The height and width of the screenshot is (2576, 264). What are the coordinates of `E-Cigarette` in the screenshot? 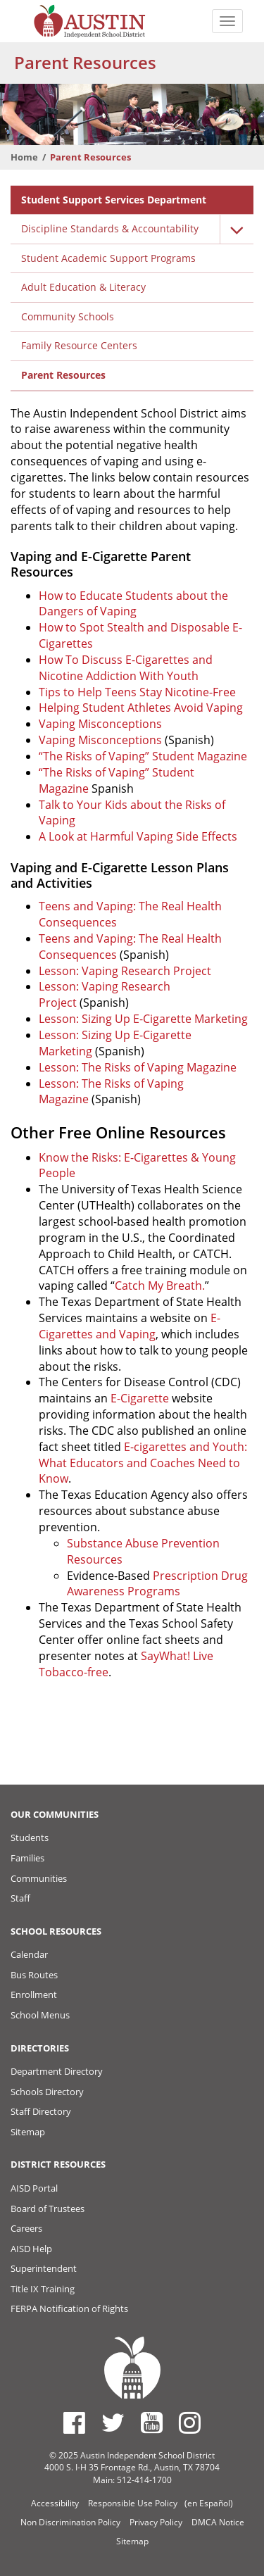 It's located at (140, 1398).